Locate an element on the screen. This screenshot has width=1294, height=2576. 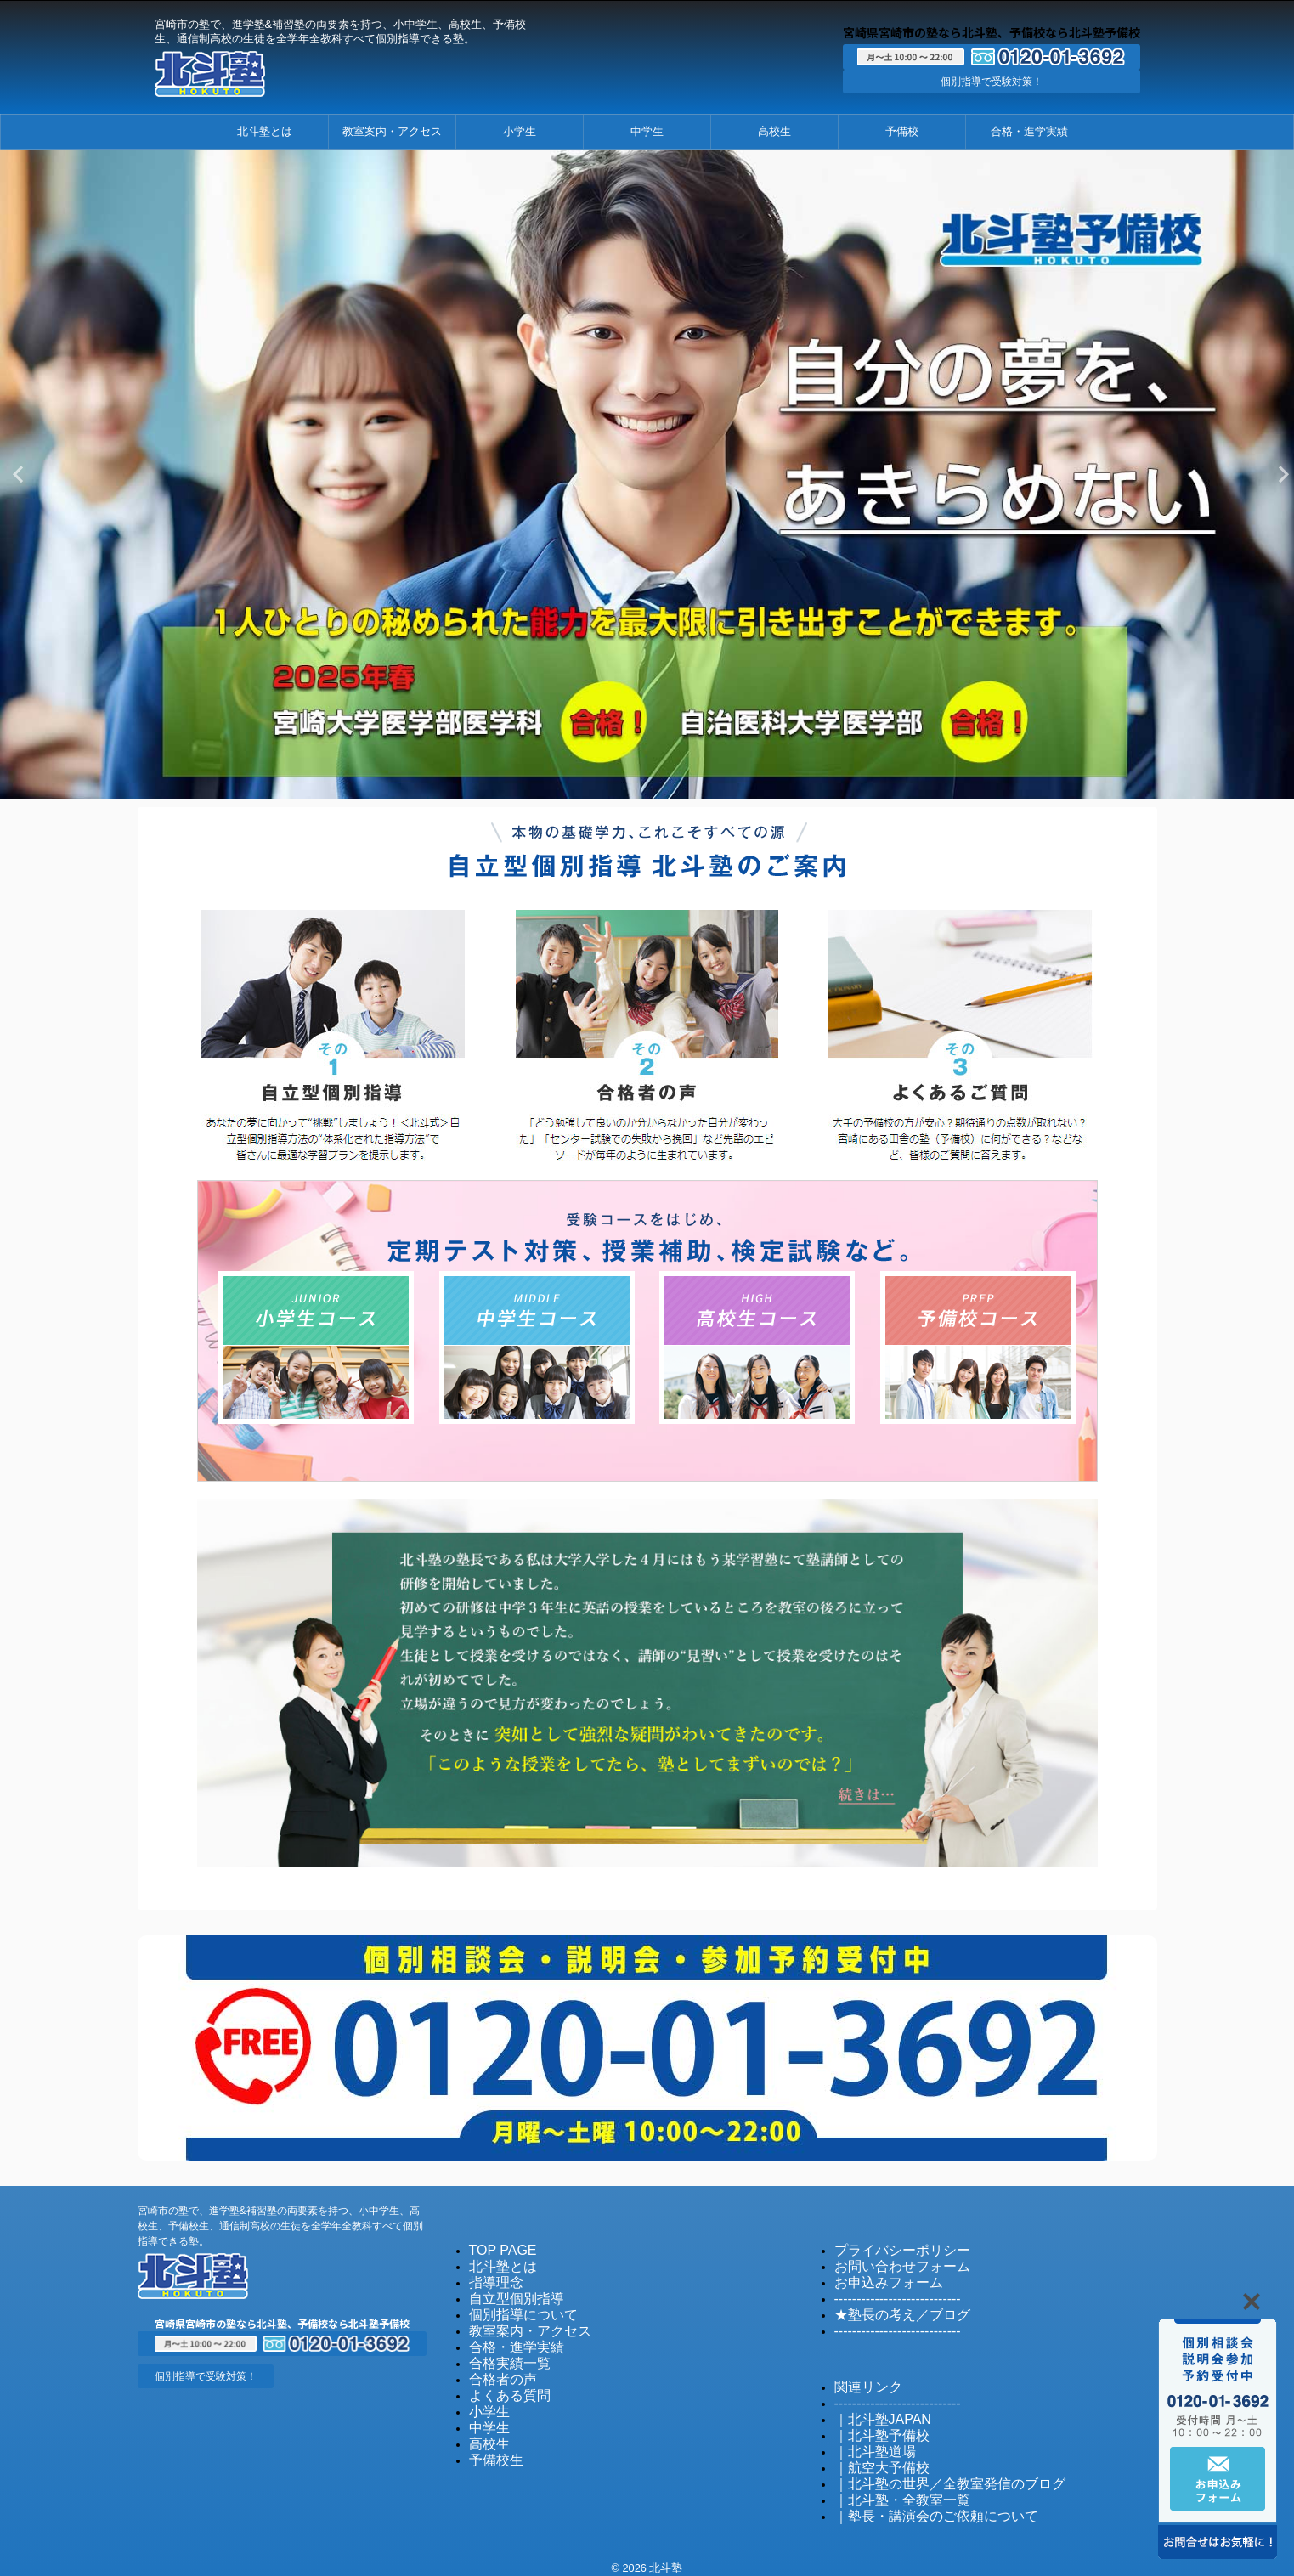
個別指導について is located at coordinates (513, 2307).